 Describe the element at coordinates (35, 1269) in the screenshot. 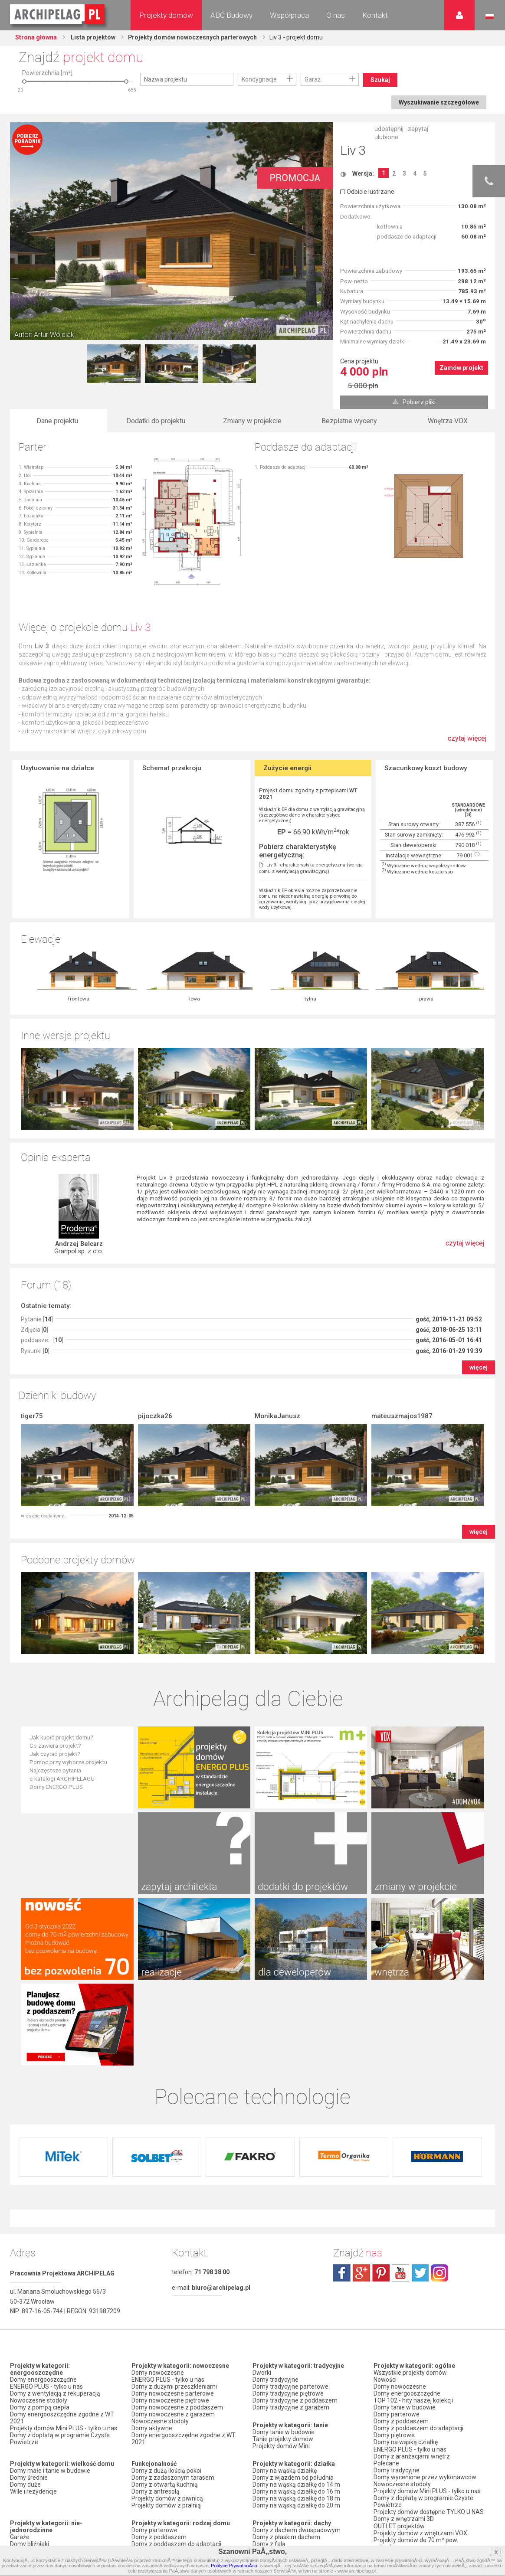

I see `Rysunki []` at that location.